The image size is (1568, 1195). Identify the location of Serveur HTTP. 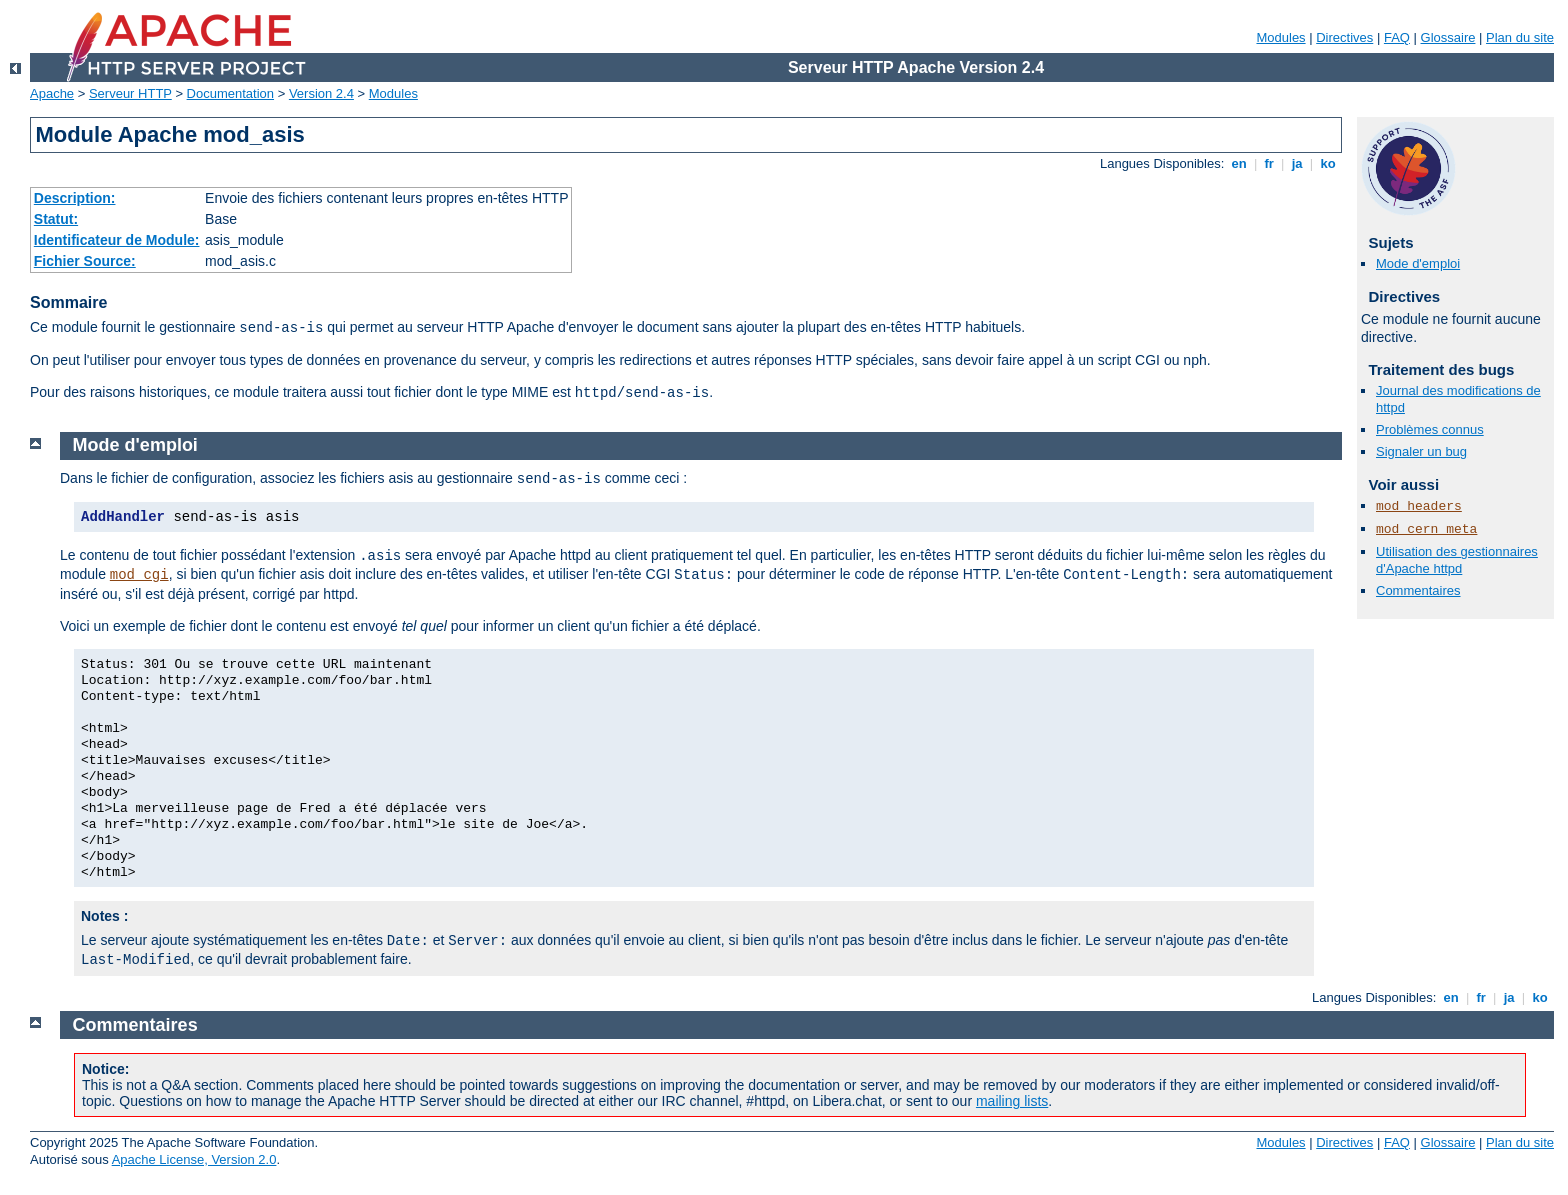
(130, 93).